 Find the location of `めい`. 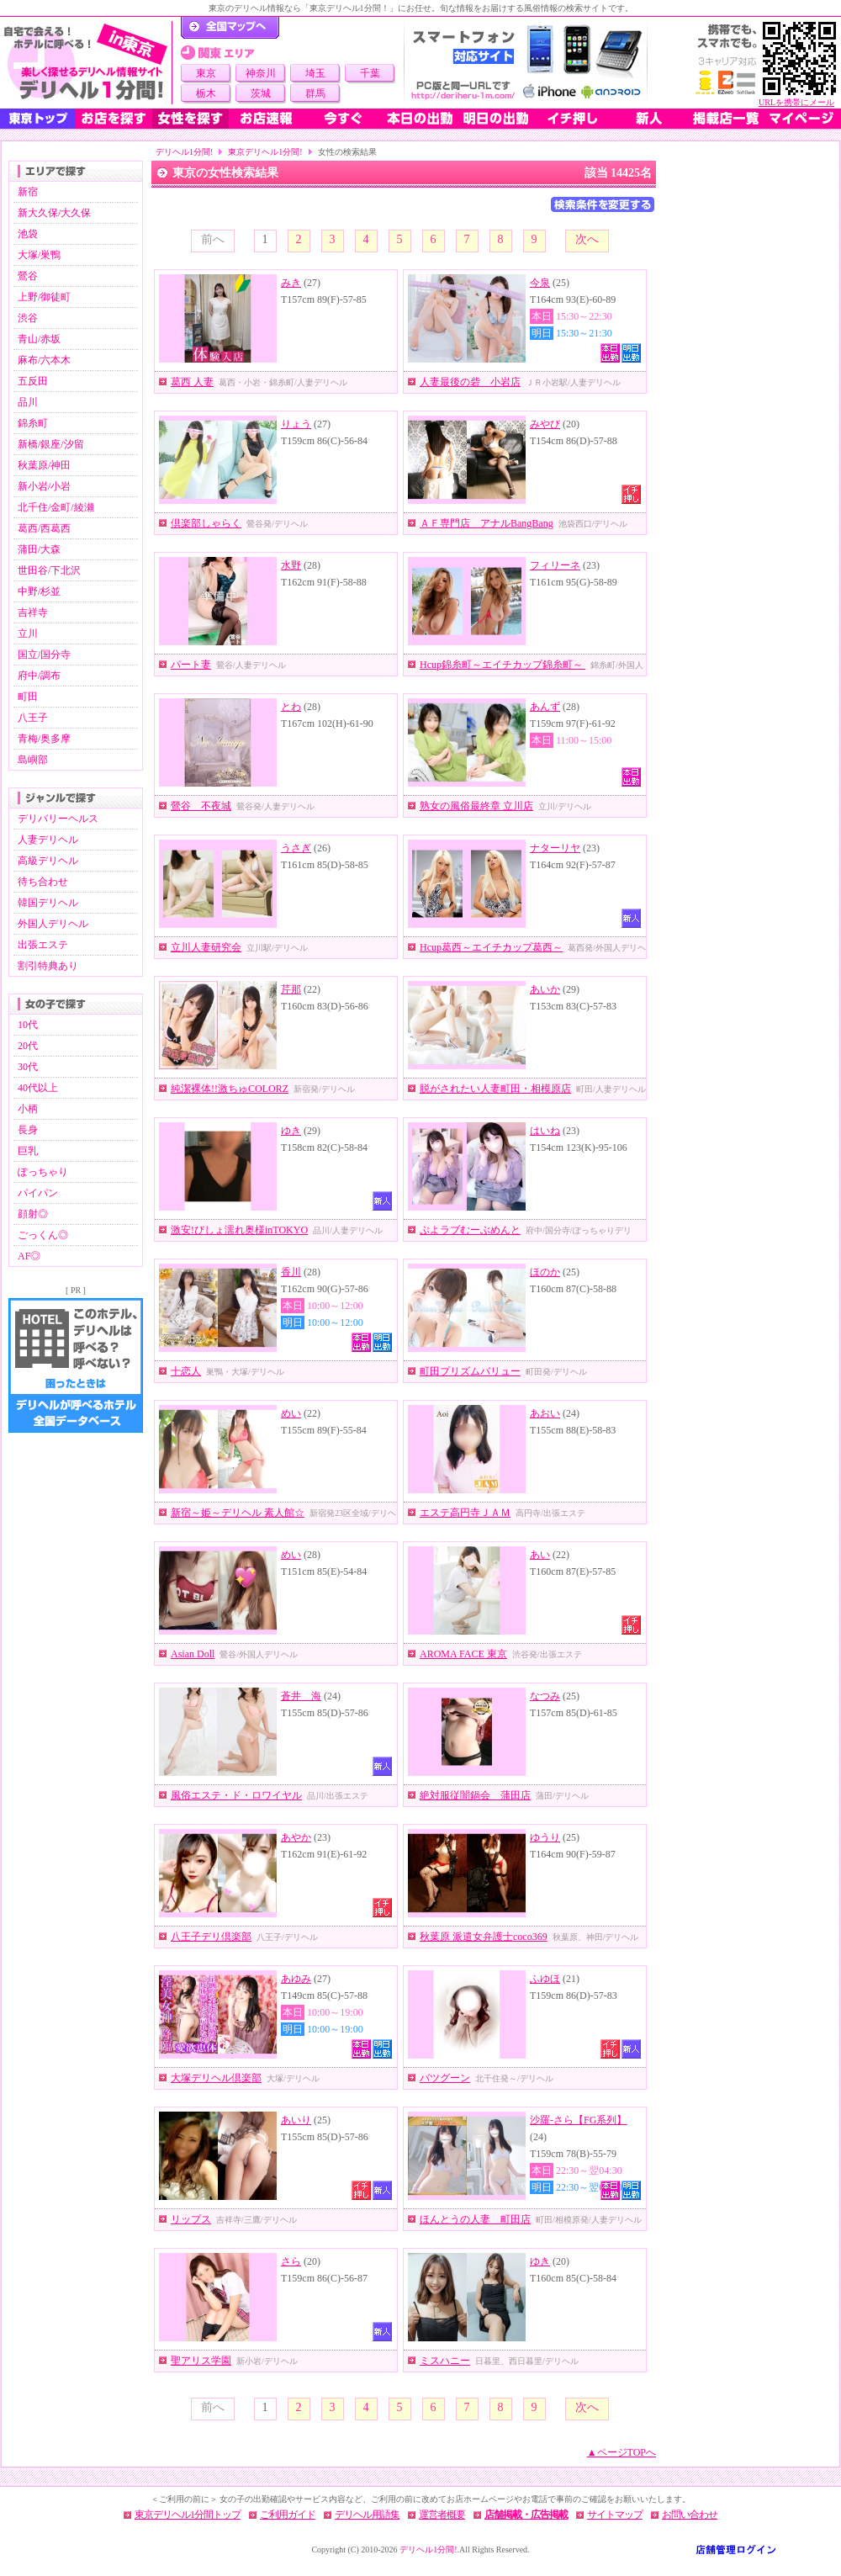

めい is located at coordinates (291, 1413).